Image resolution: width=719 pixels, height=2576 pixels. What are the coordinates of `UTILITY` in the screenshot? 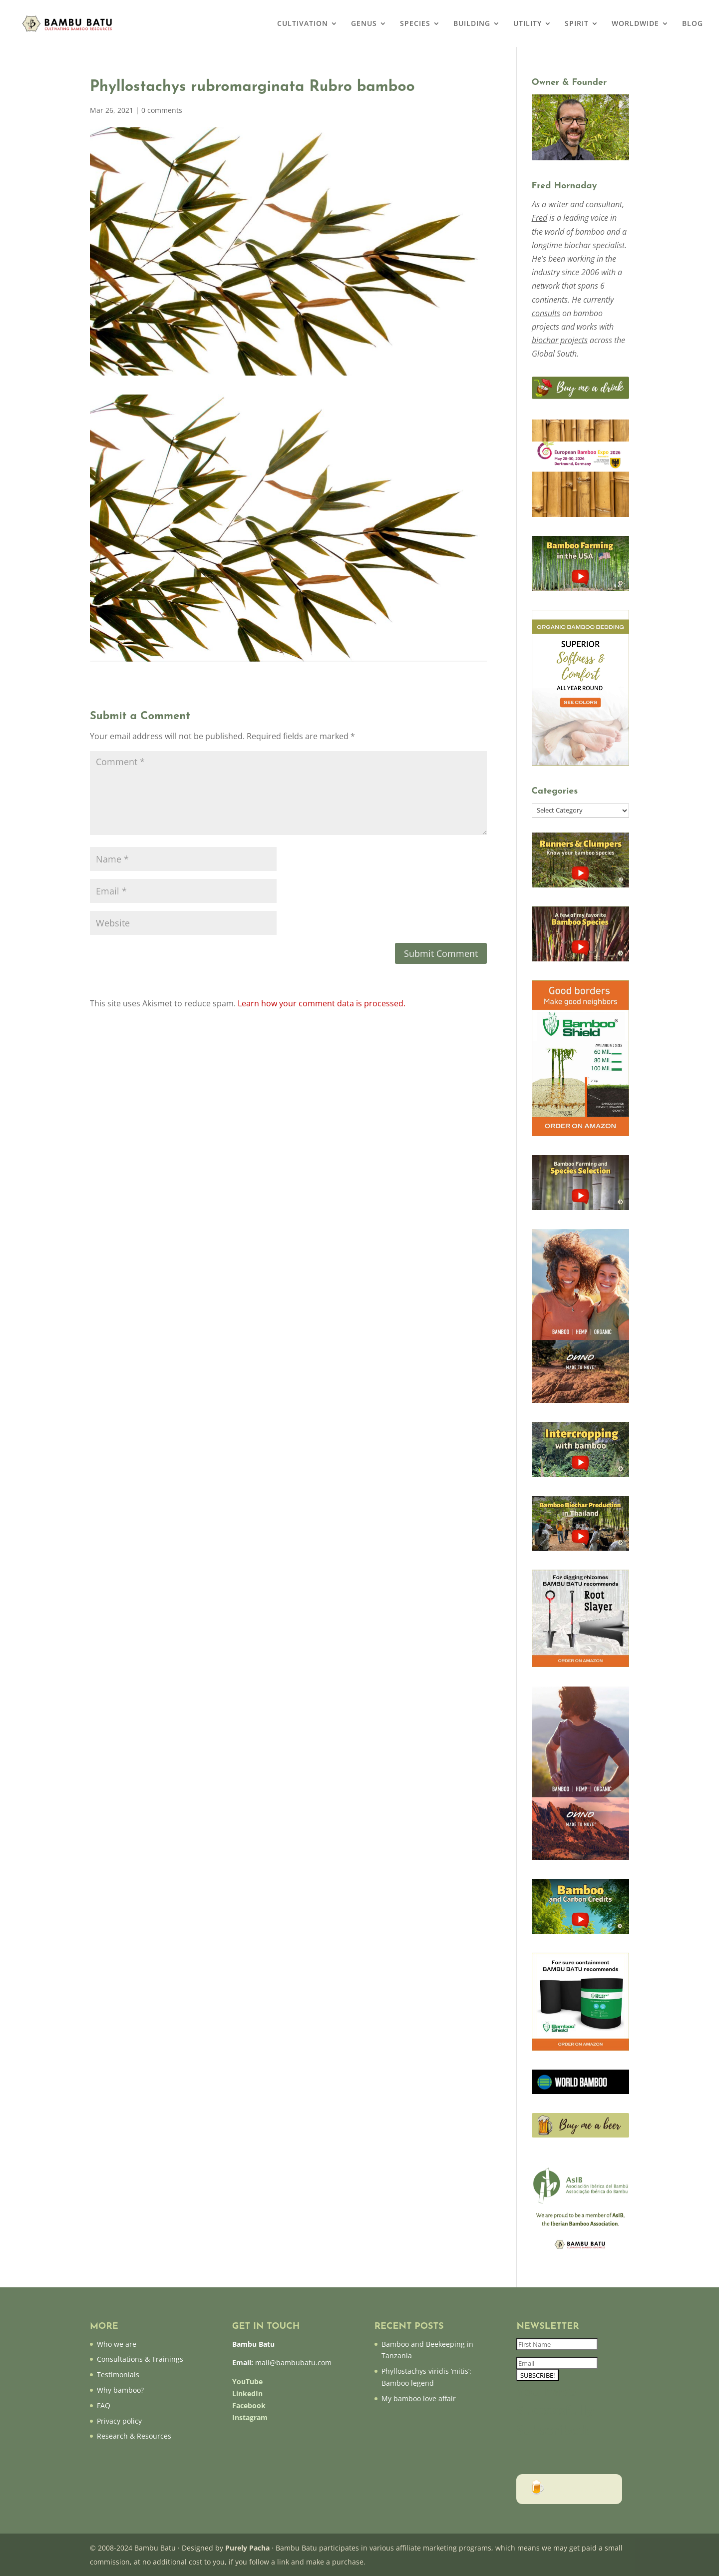 It's located at (527, 24).